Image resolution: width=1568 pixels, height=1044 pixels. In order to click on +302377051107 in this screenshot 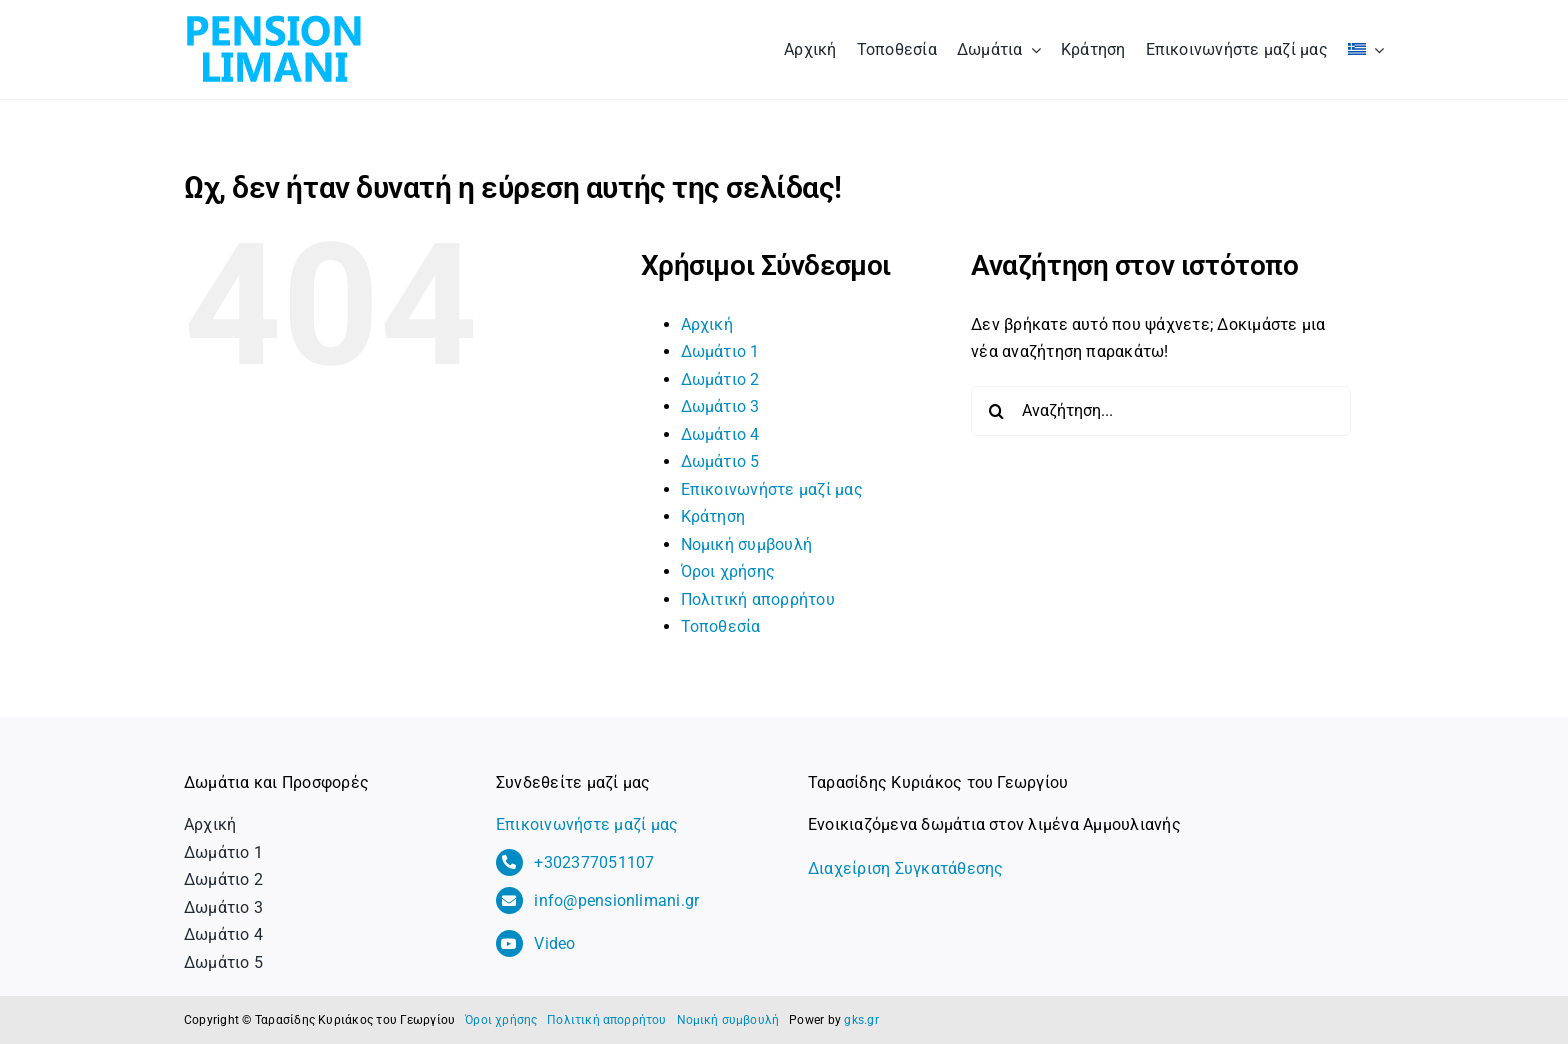, I will do `click(594, 862)`.